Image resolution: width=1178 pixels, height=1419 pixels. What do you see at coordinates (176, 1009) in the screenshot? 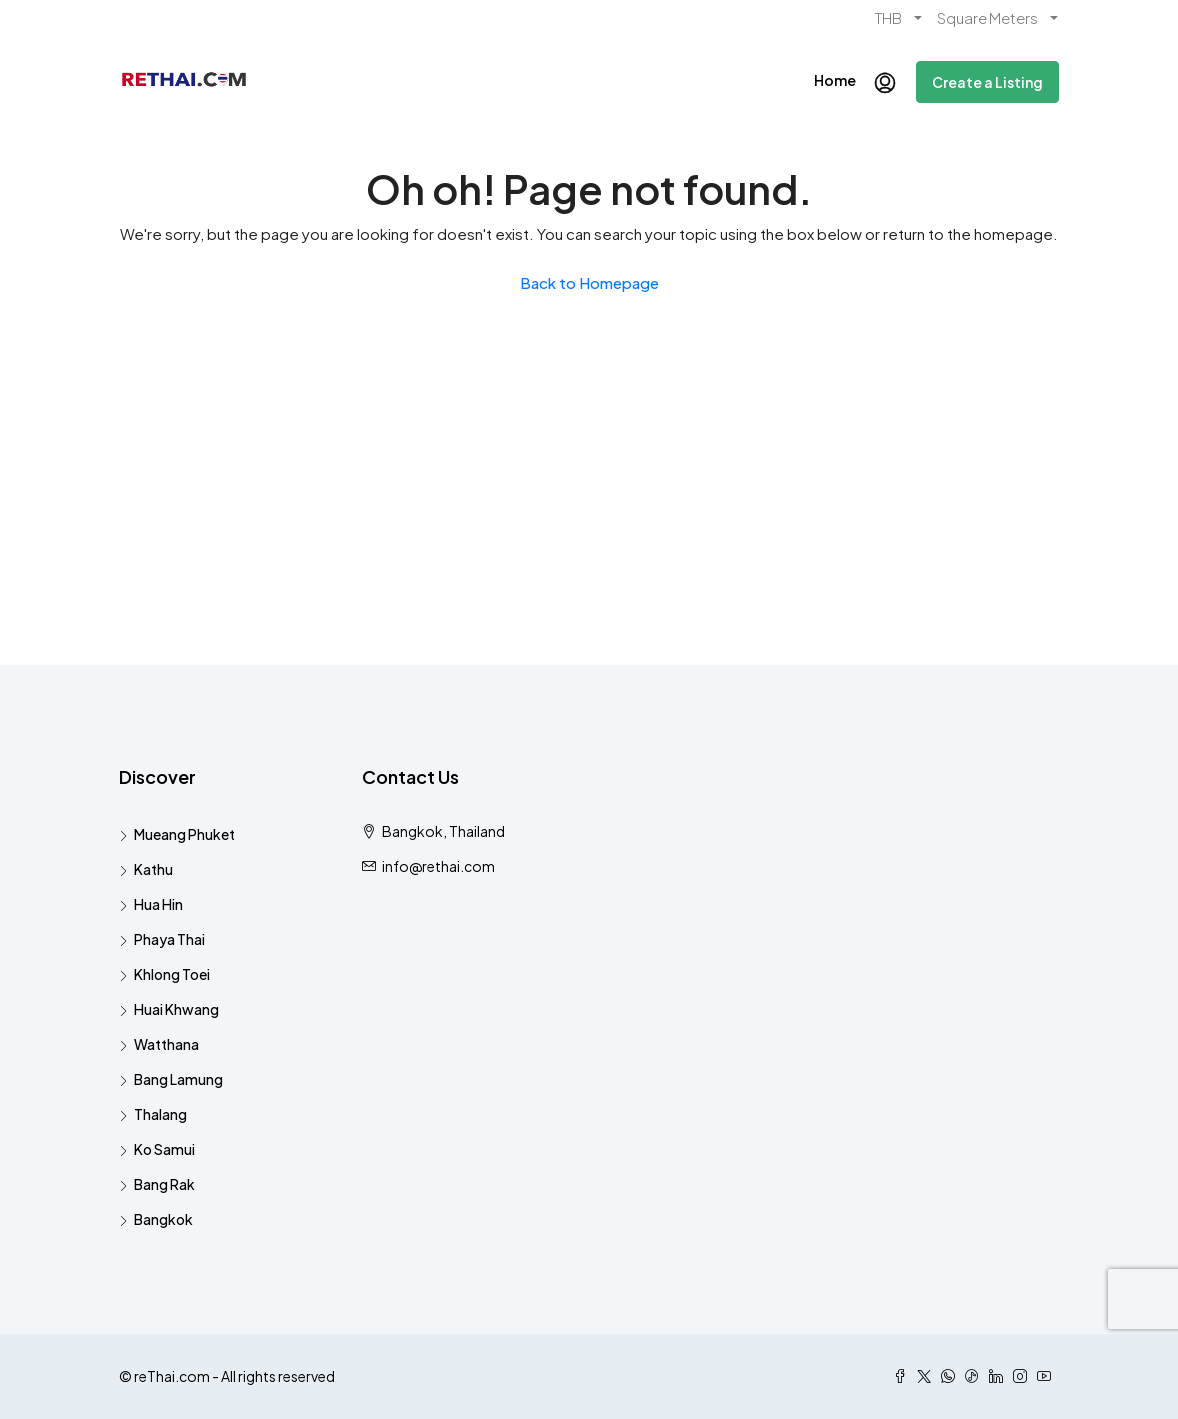
I see `Huai Khwang` at bounding box center [176, 1009].